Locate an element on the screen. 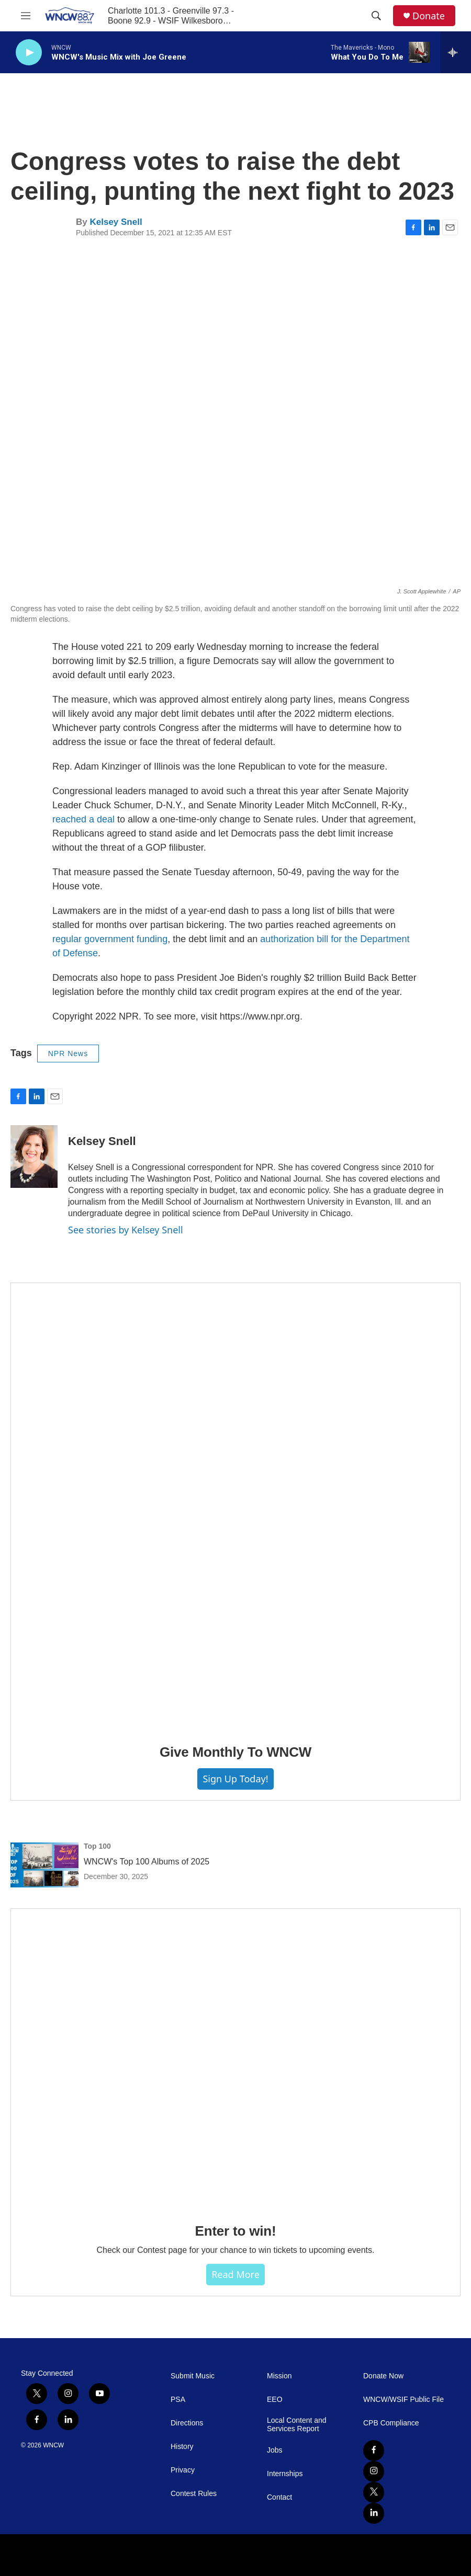 The width and height of the screenshot is (471, 2576). [Give Monthly To WNCW] is located at coordinates (235, 1506).